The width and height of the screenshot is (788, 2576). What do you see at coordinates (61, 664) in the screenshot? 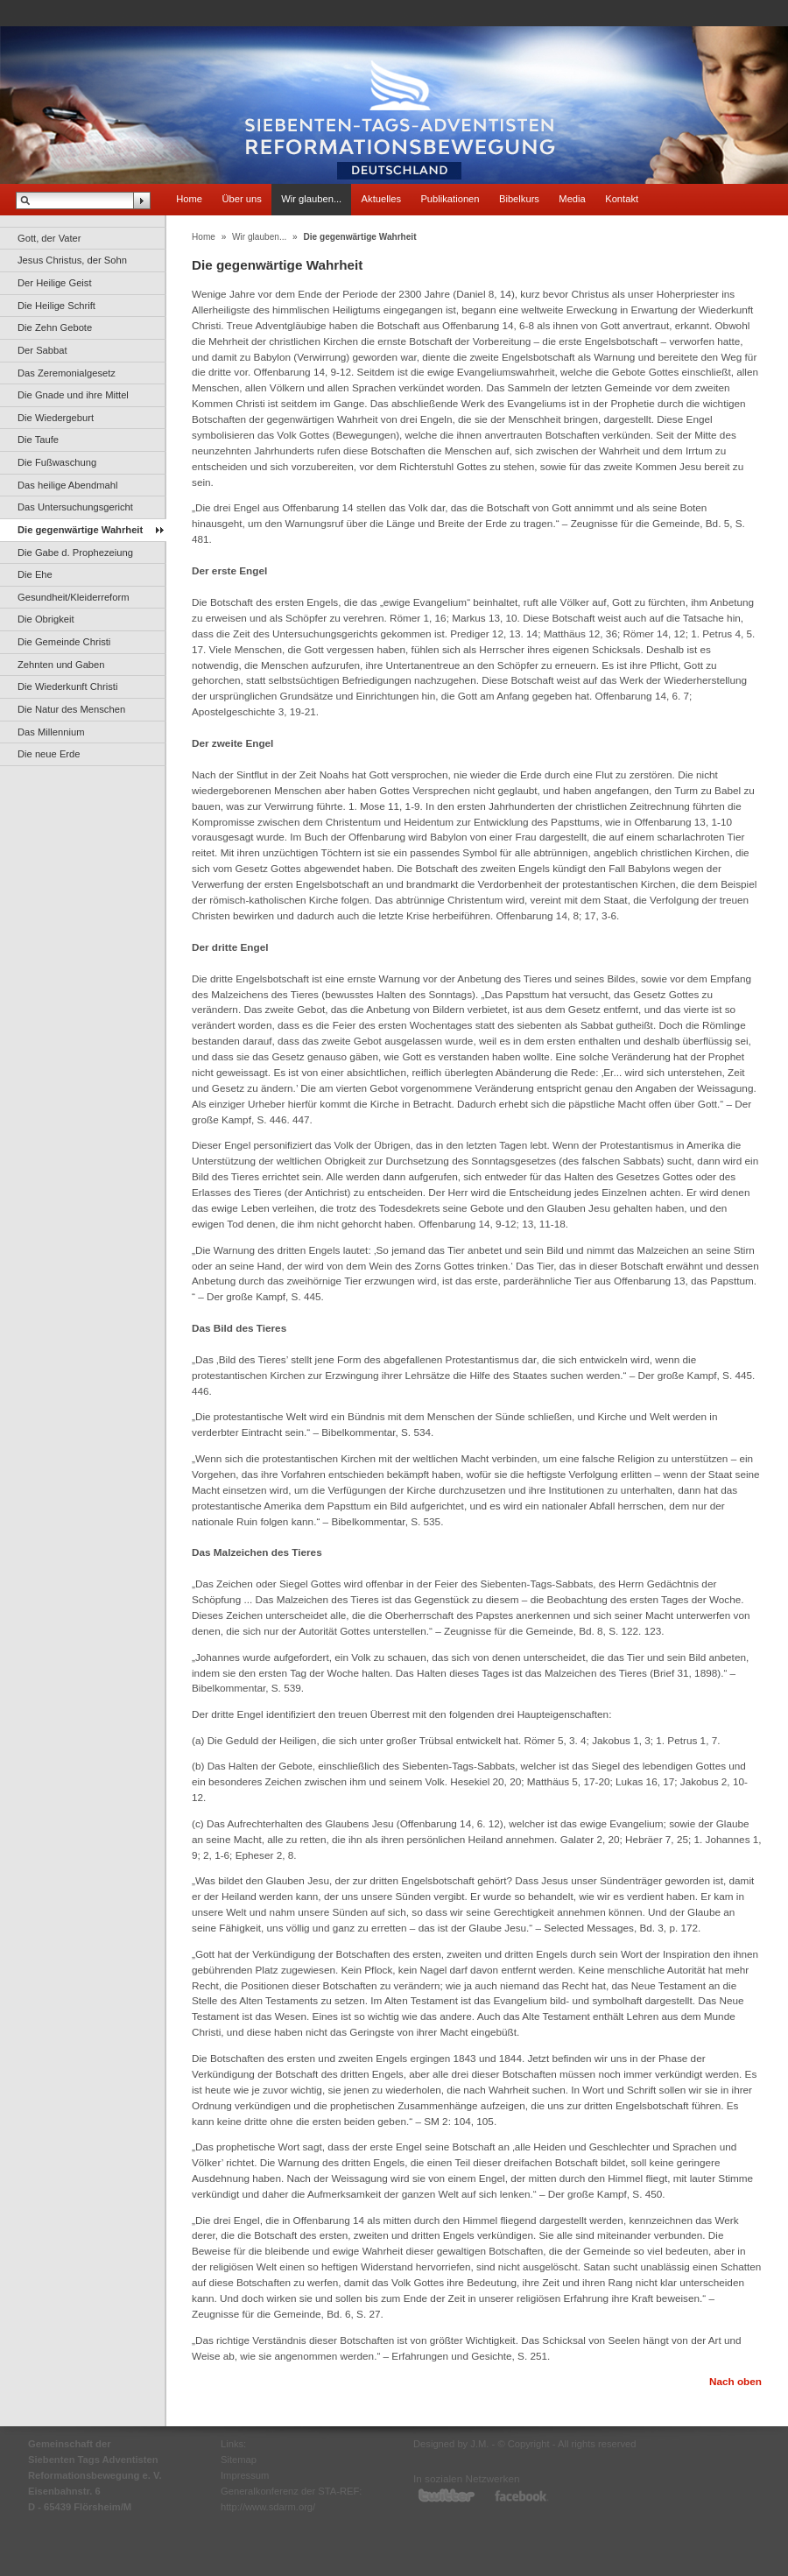
I see `Zehnten und Gaben` at bounding box center [61, 664].